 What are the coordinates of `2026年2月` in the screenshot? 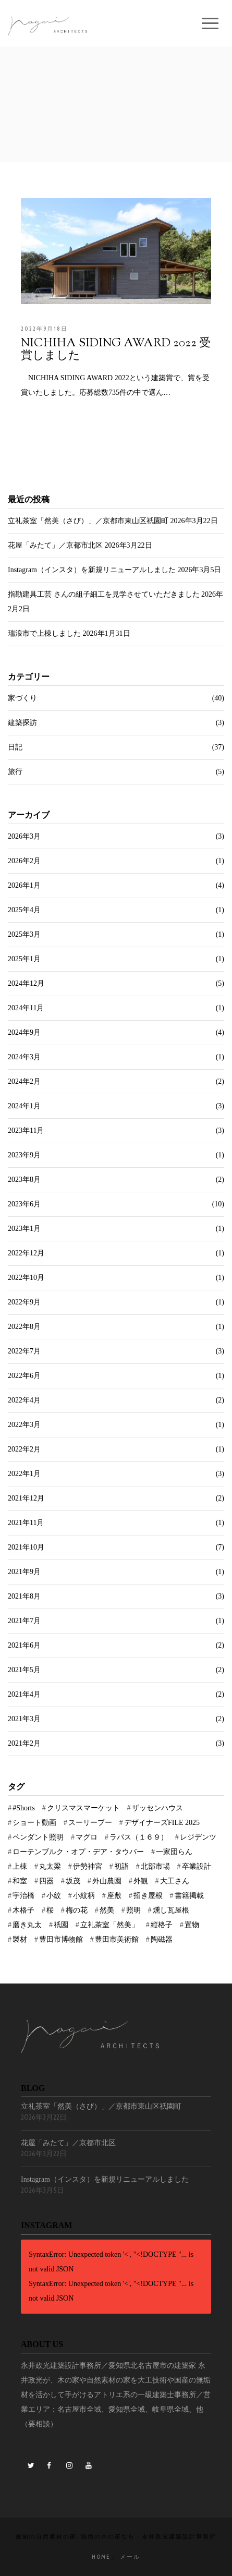 It's located at (24, 861).